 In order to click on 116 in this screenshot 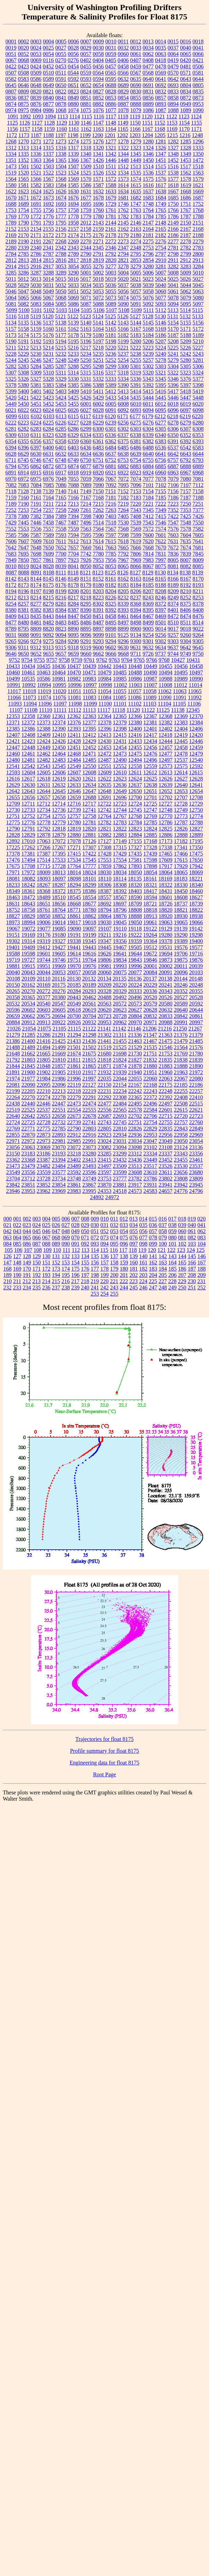, I will do `click(114, 1250)`.